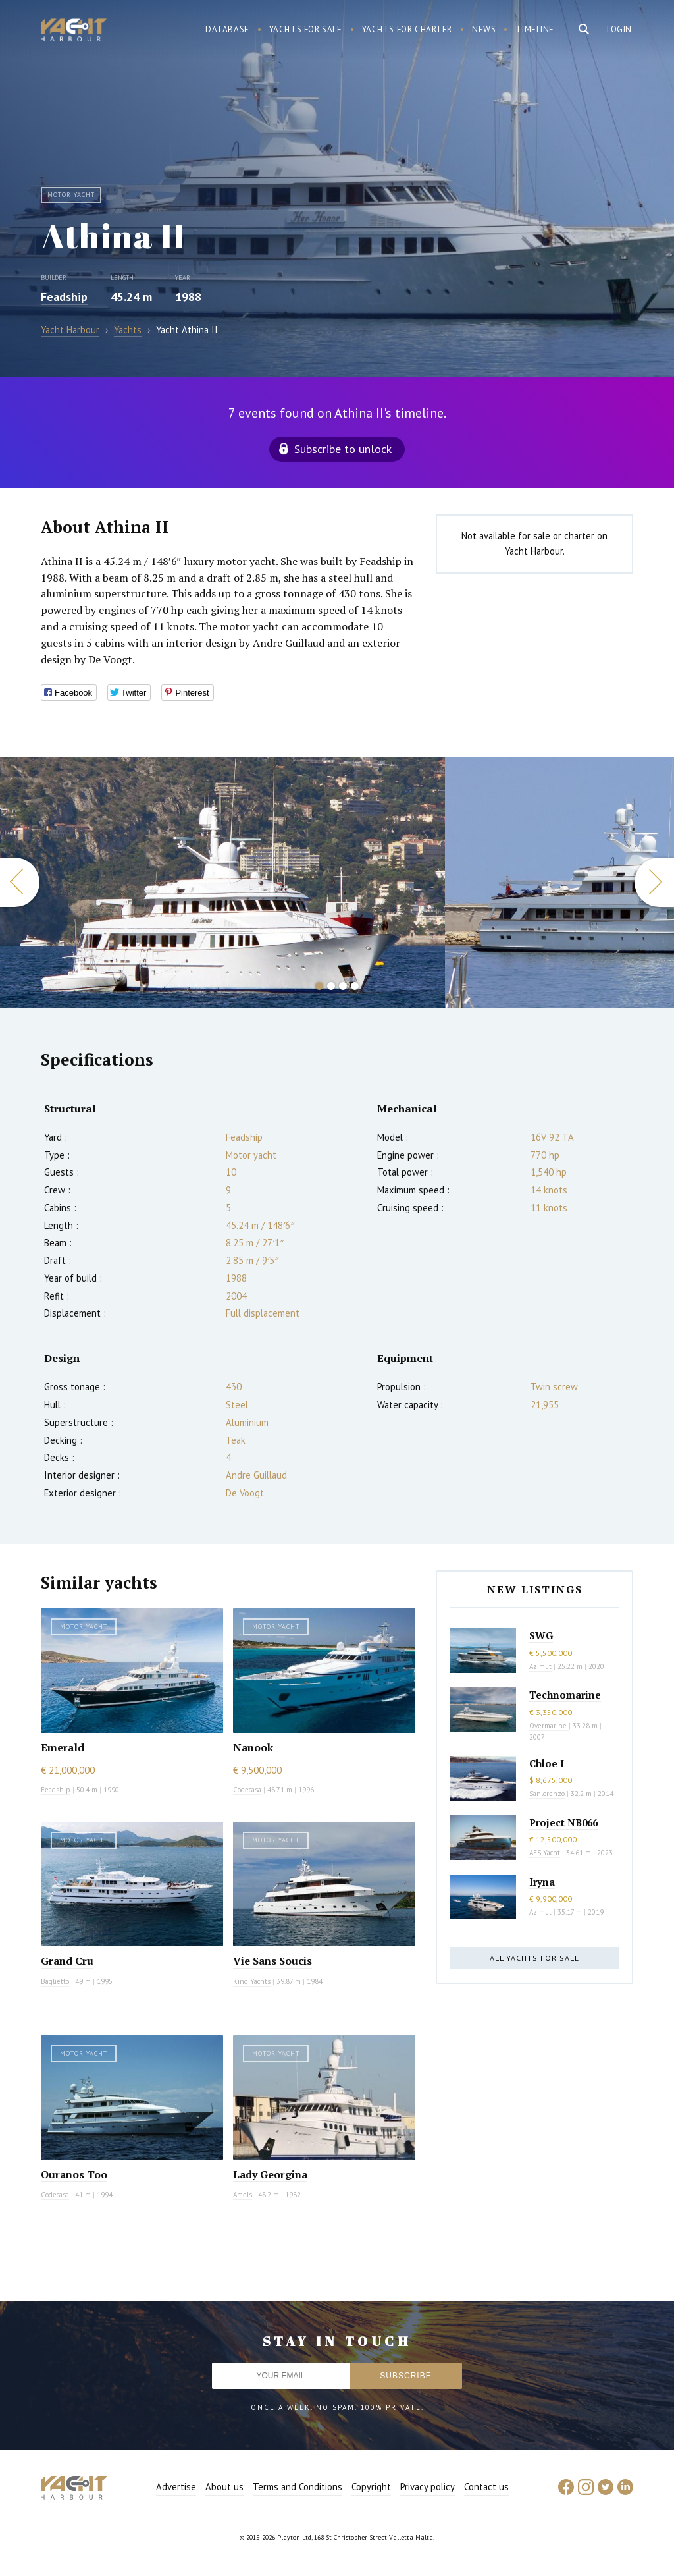 The width and height of the screenshot is (674, 2576). Describe the element at coordinates (270, 2174) in the screenshot. I see `Lady Georgina` at that location.